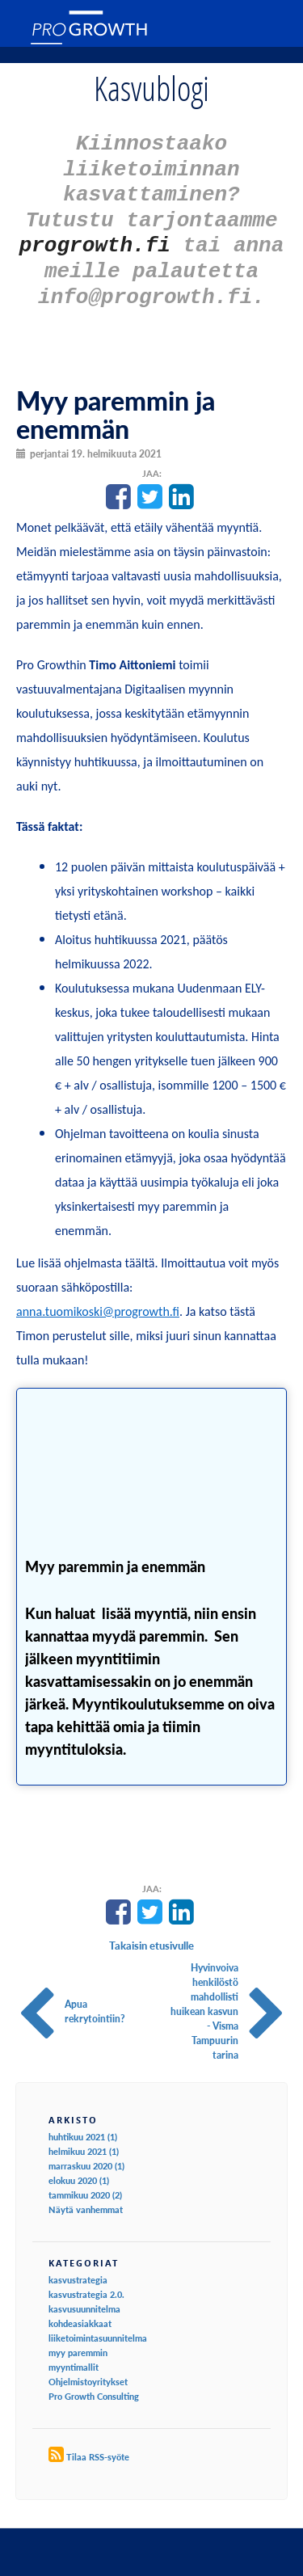 The image size is (303, 2576). Describe the element at coordinates (97, 2321) in the screenshot. I see `liiketoimintasuunnitelma` at that location.